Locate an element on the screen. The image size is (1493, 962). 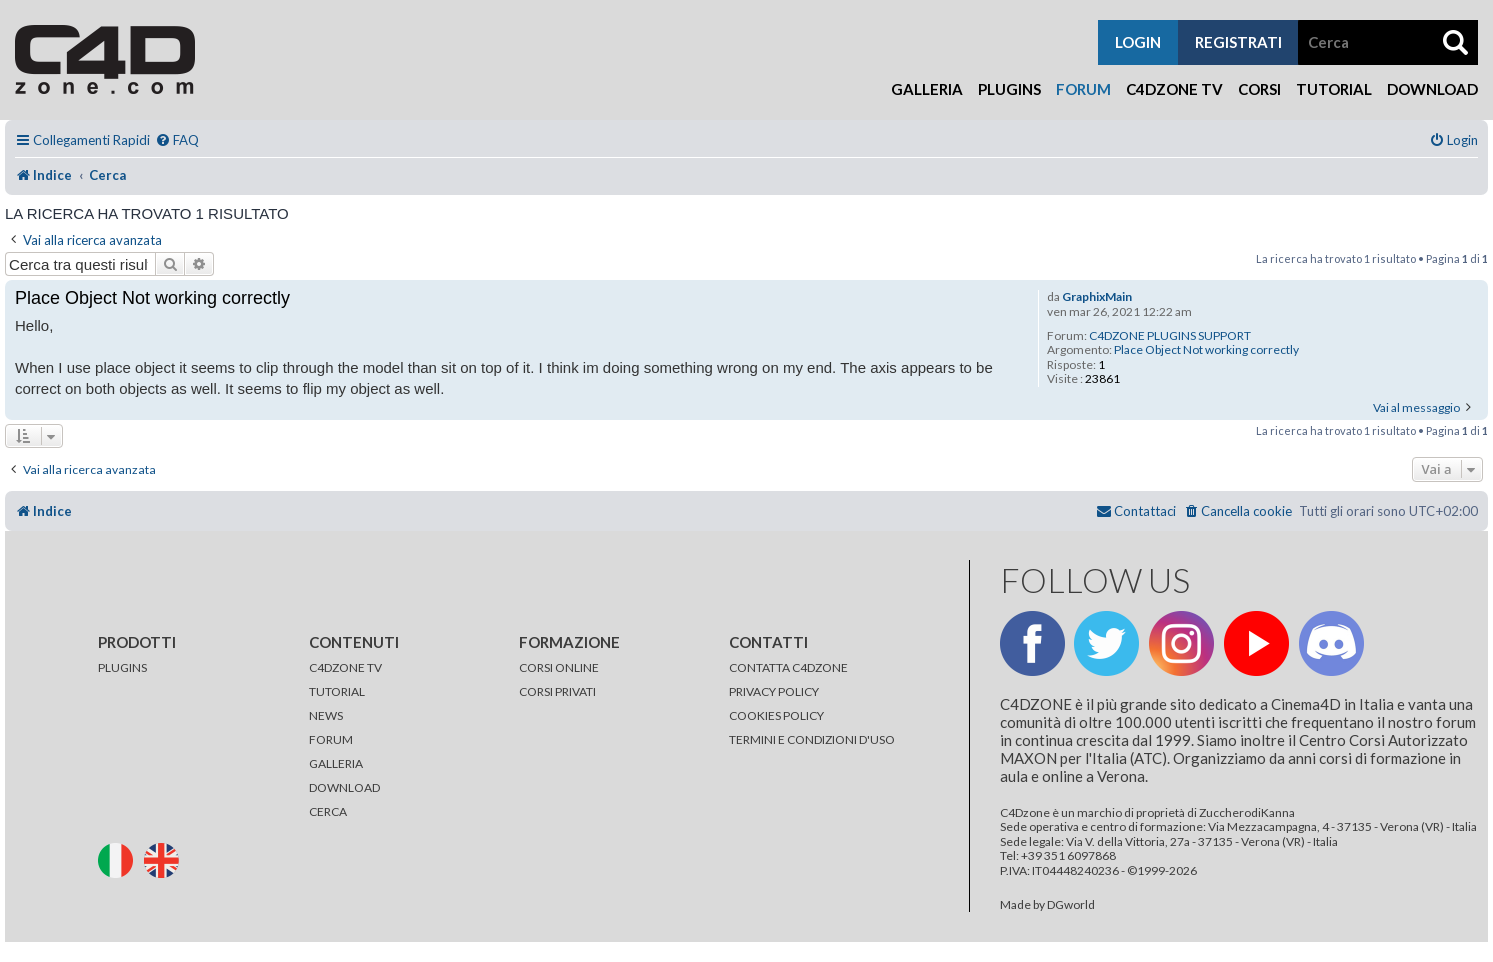
TERMINI E CONDIZIONI D'USO is located at coordinates (812, 739).